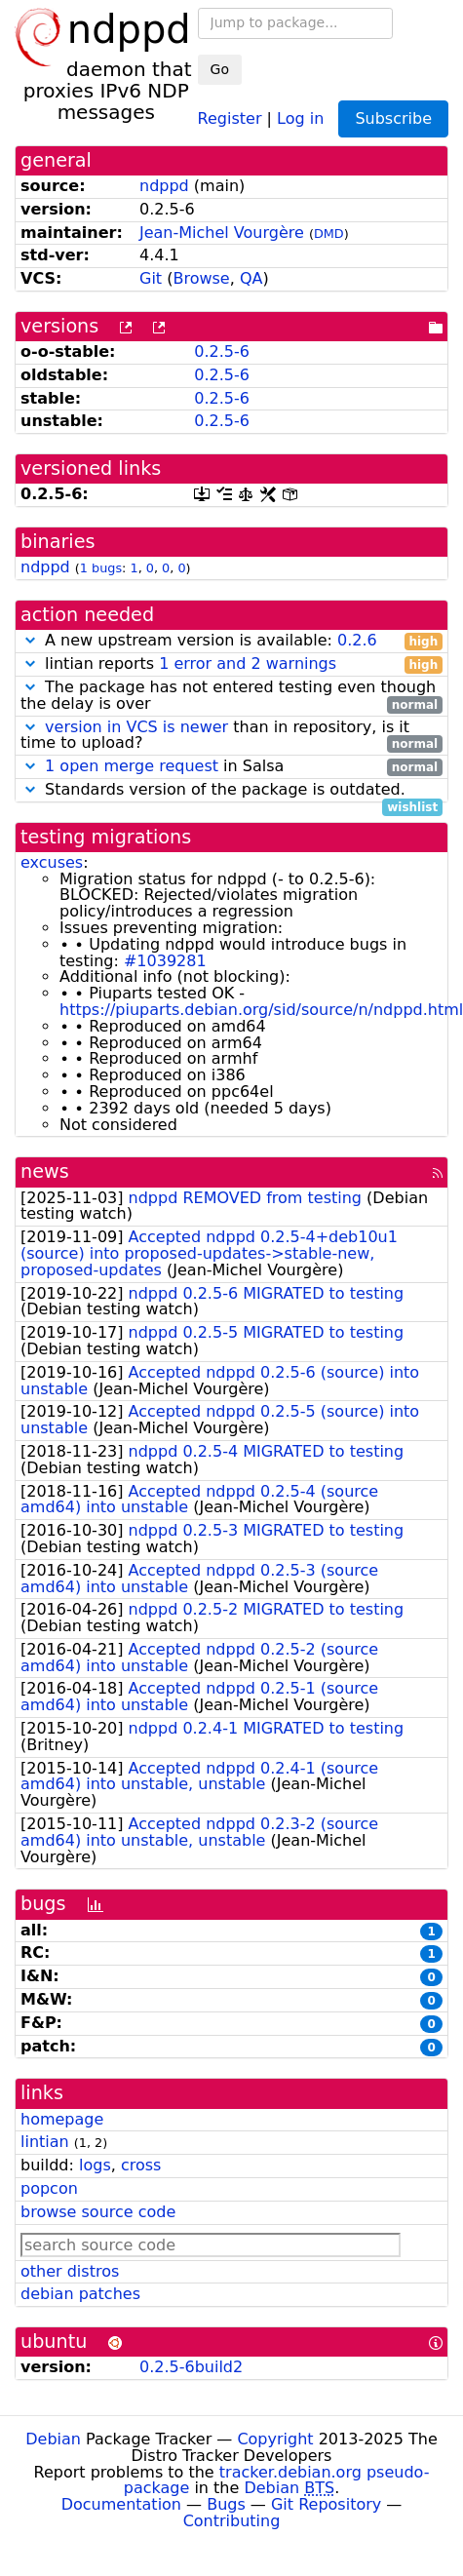 The image size is (463, 2576). Describe the element at coordinates (150, 278) in the screenshot. I see `Git` at that location.